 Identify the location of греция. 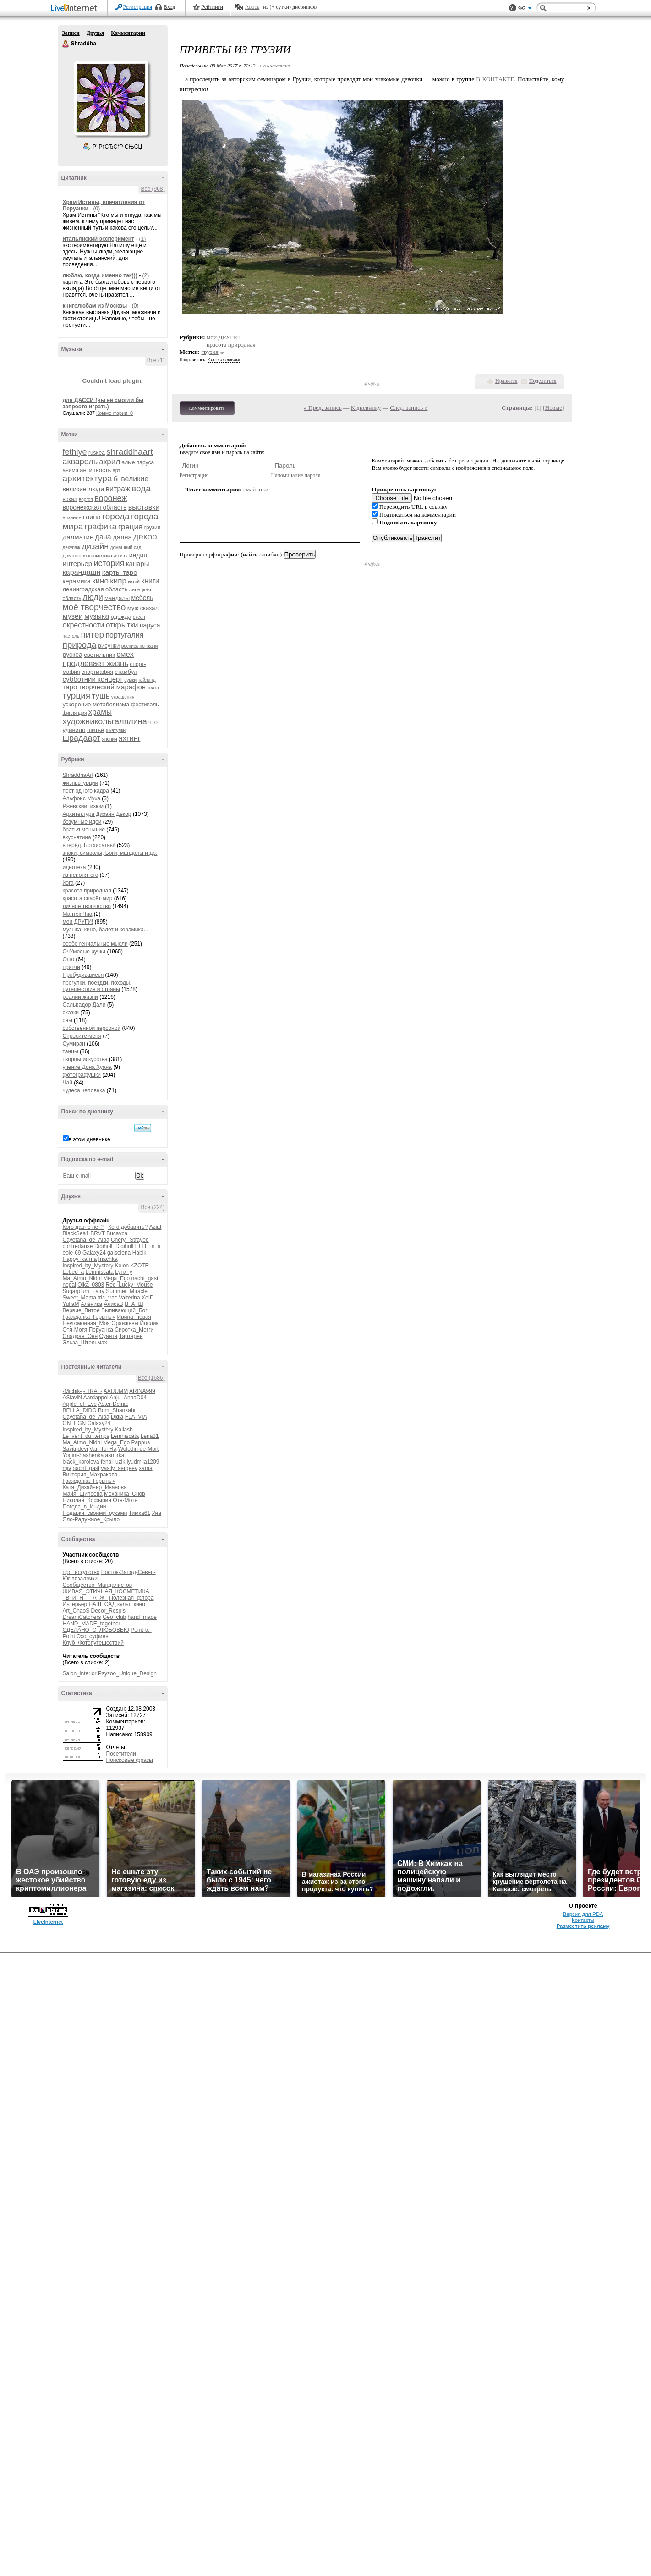
(130, 527).